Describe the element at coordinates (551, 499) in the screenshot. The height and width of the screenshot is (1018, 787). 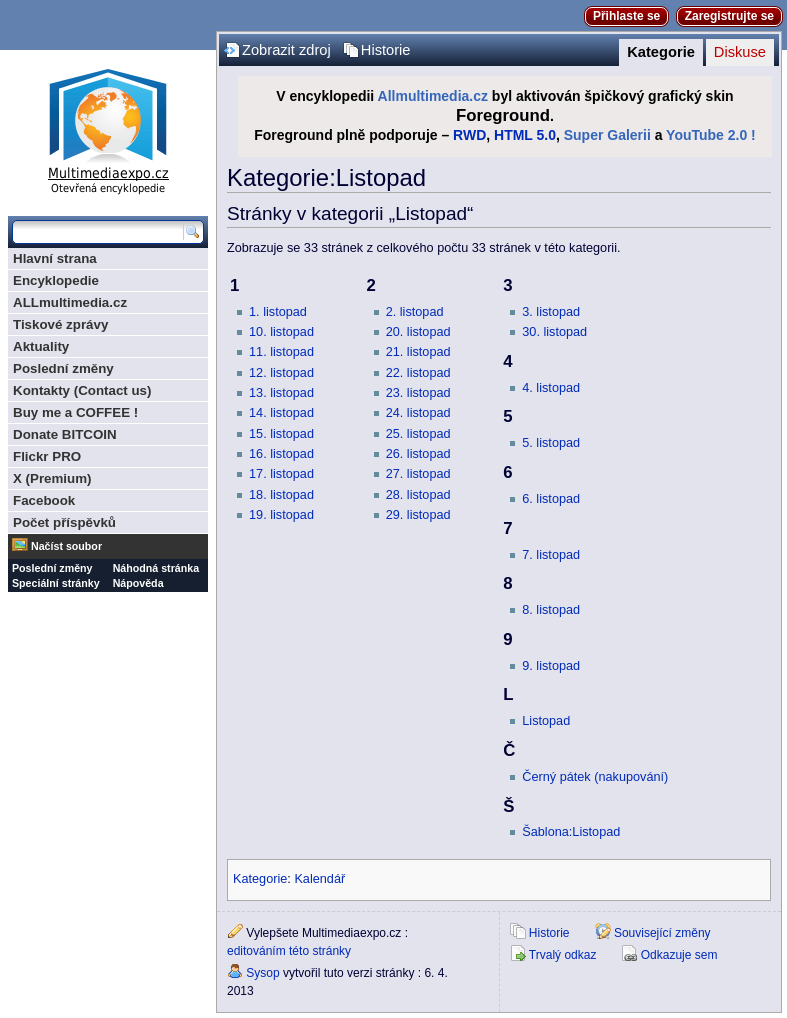
I see `6. listopad` at that location.